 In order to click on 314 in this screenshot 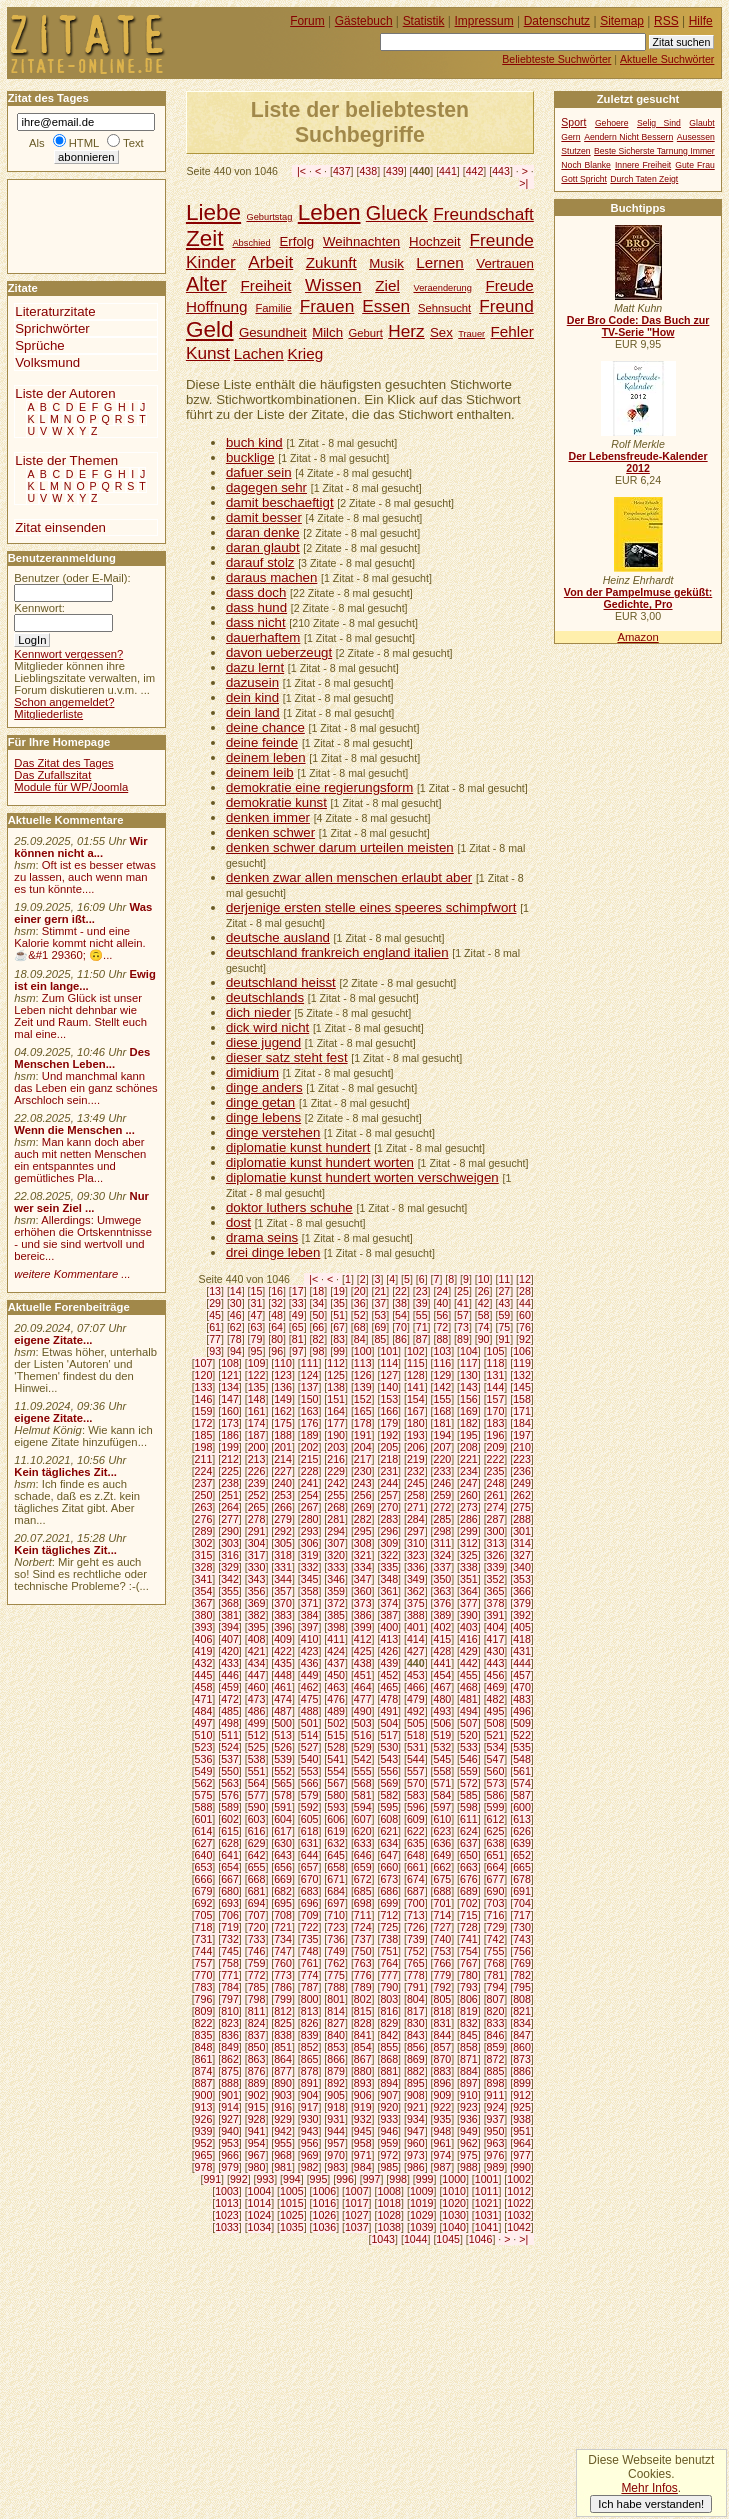, I will do `click(522, 1543)`.